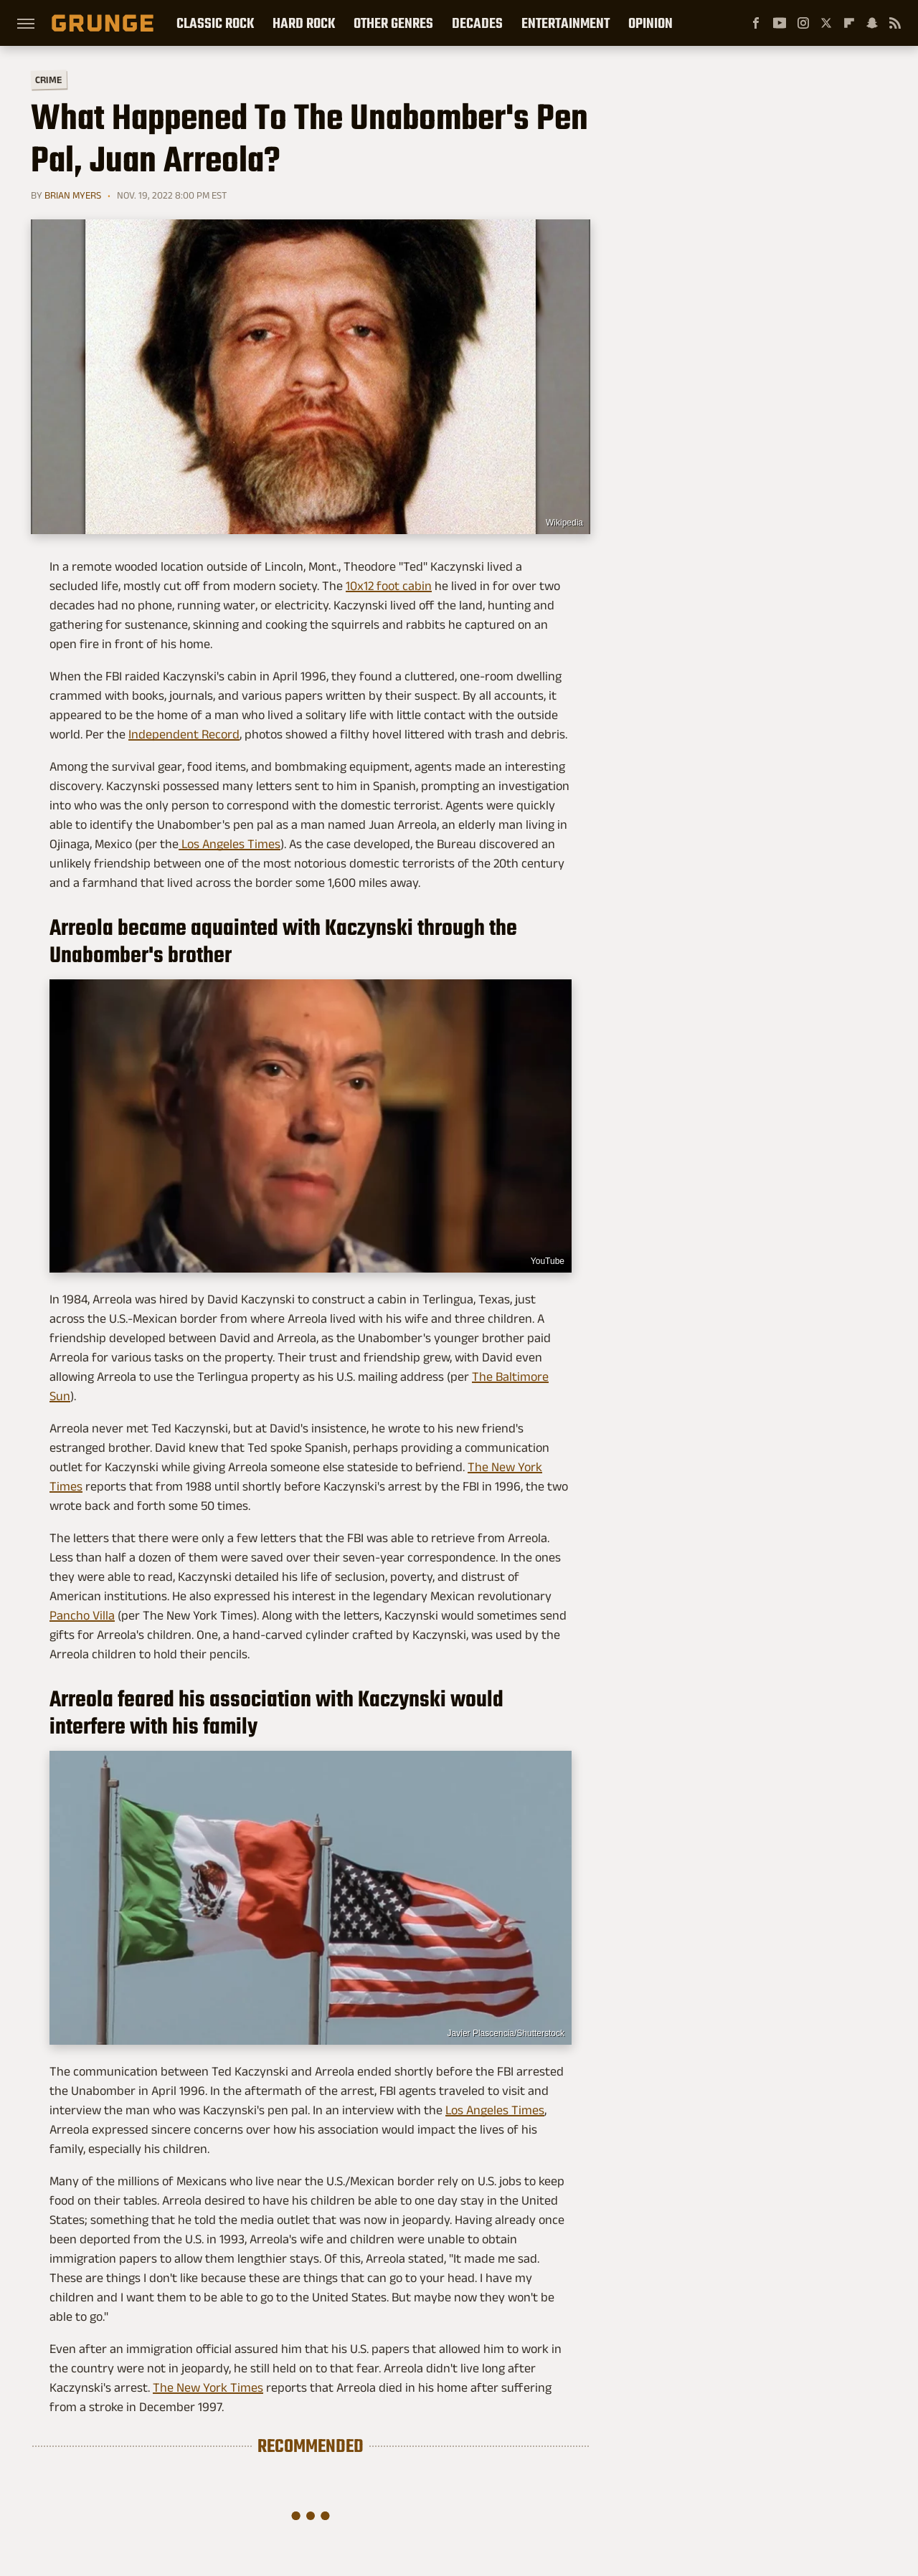  What do you see at coordinates (564, 522) in the screenshot?
I see `Wikipedia` at bounding box center [564, 522].